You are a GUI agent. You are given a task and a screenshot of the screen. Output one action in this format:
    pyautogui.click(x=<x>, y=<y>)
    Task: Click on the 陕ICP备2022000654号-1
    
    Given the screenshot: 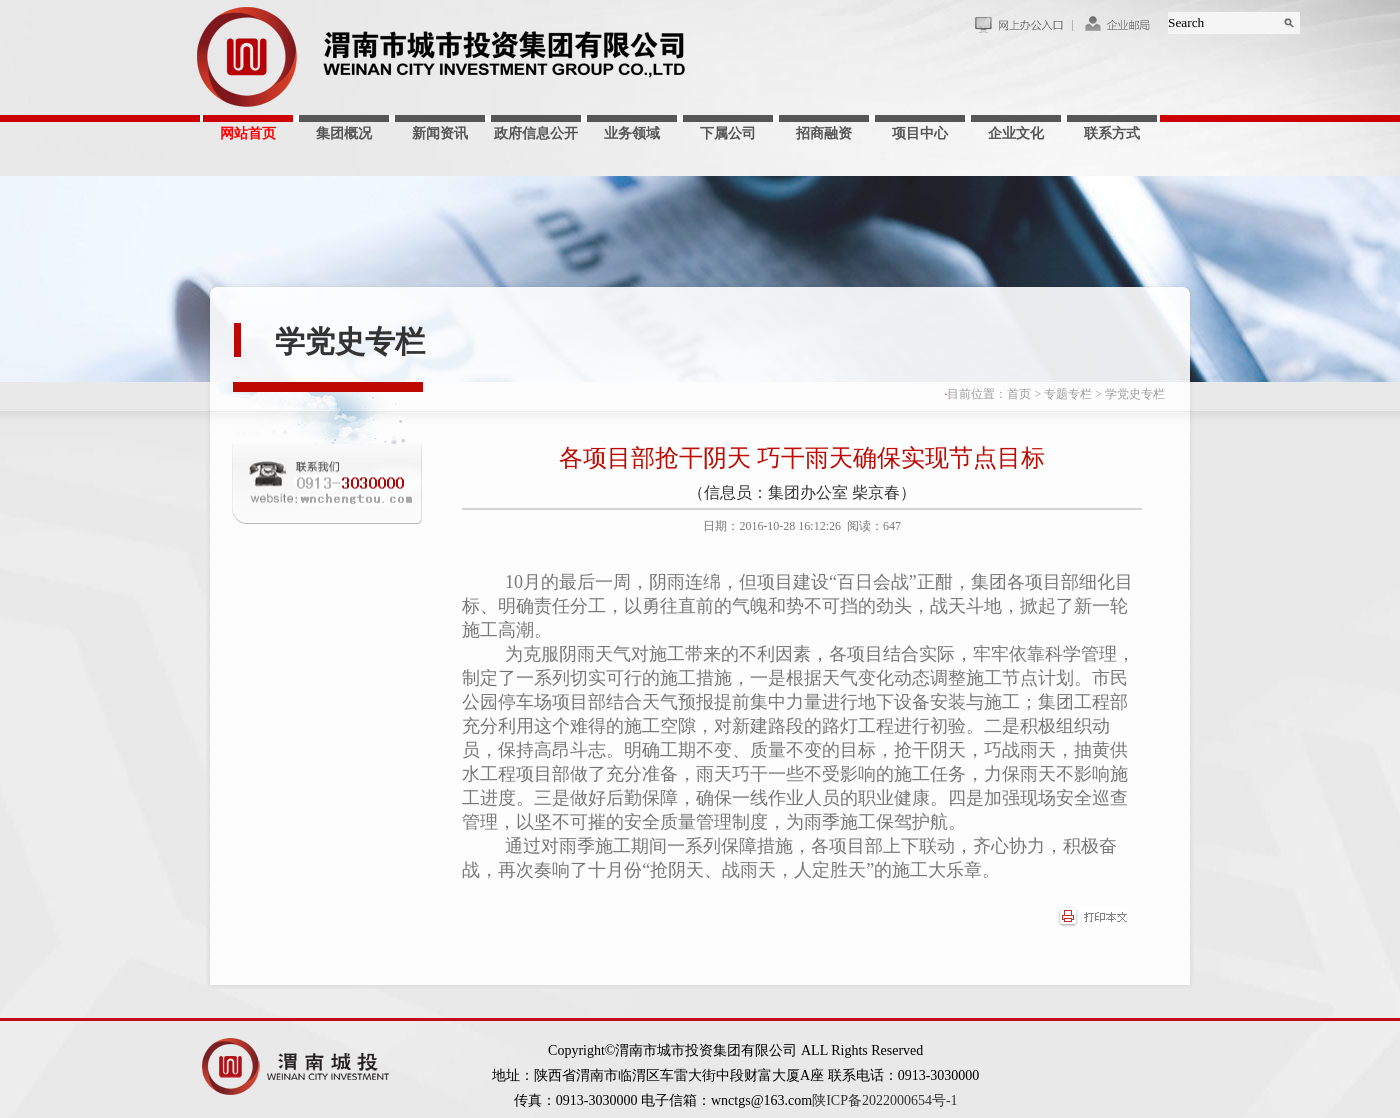 What is the action you would take?
    pyautogui.click(x=884, y=1100)
    